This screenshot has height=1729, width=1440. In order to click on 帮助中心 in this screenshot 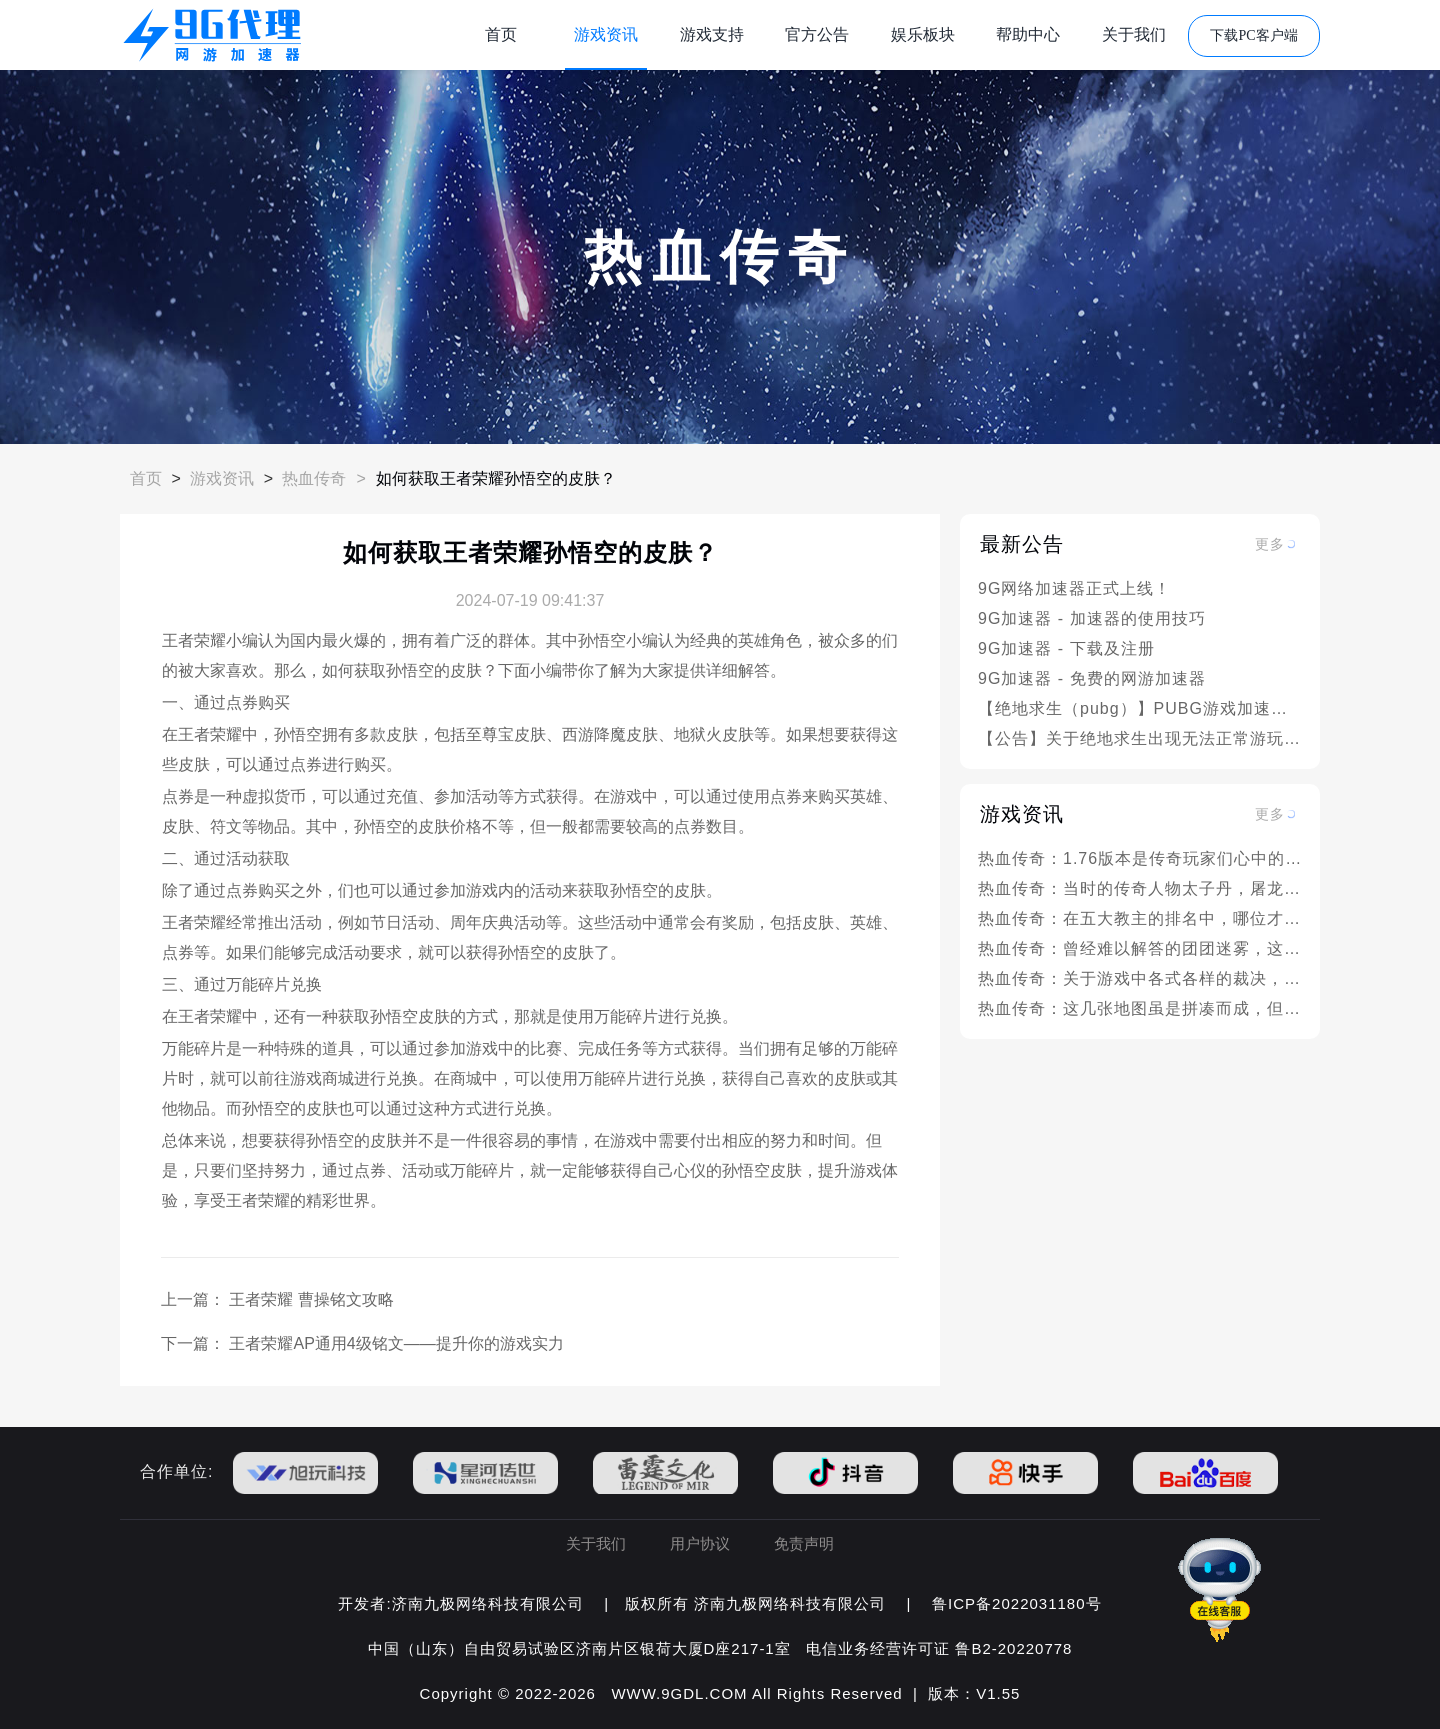, I will do `click(1028, 34)`.